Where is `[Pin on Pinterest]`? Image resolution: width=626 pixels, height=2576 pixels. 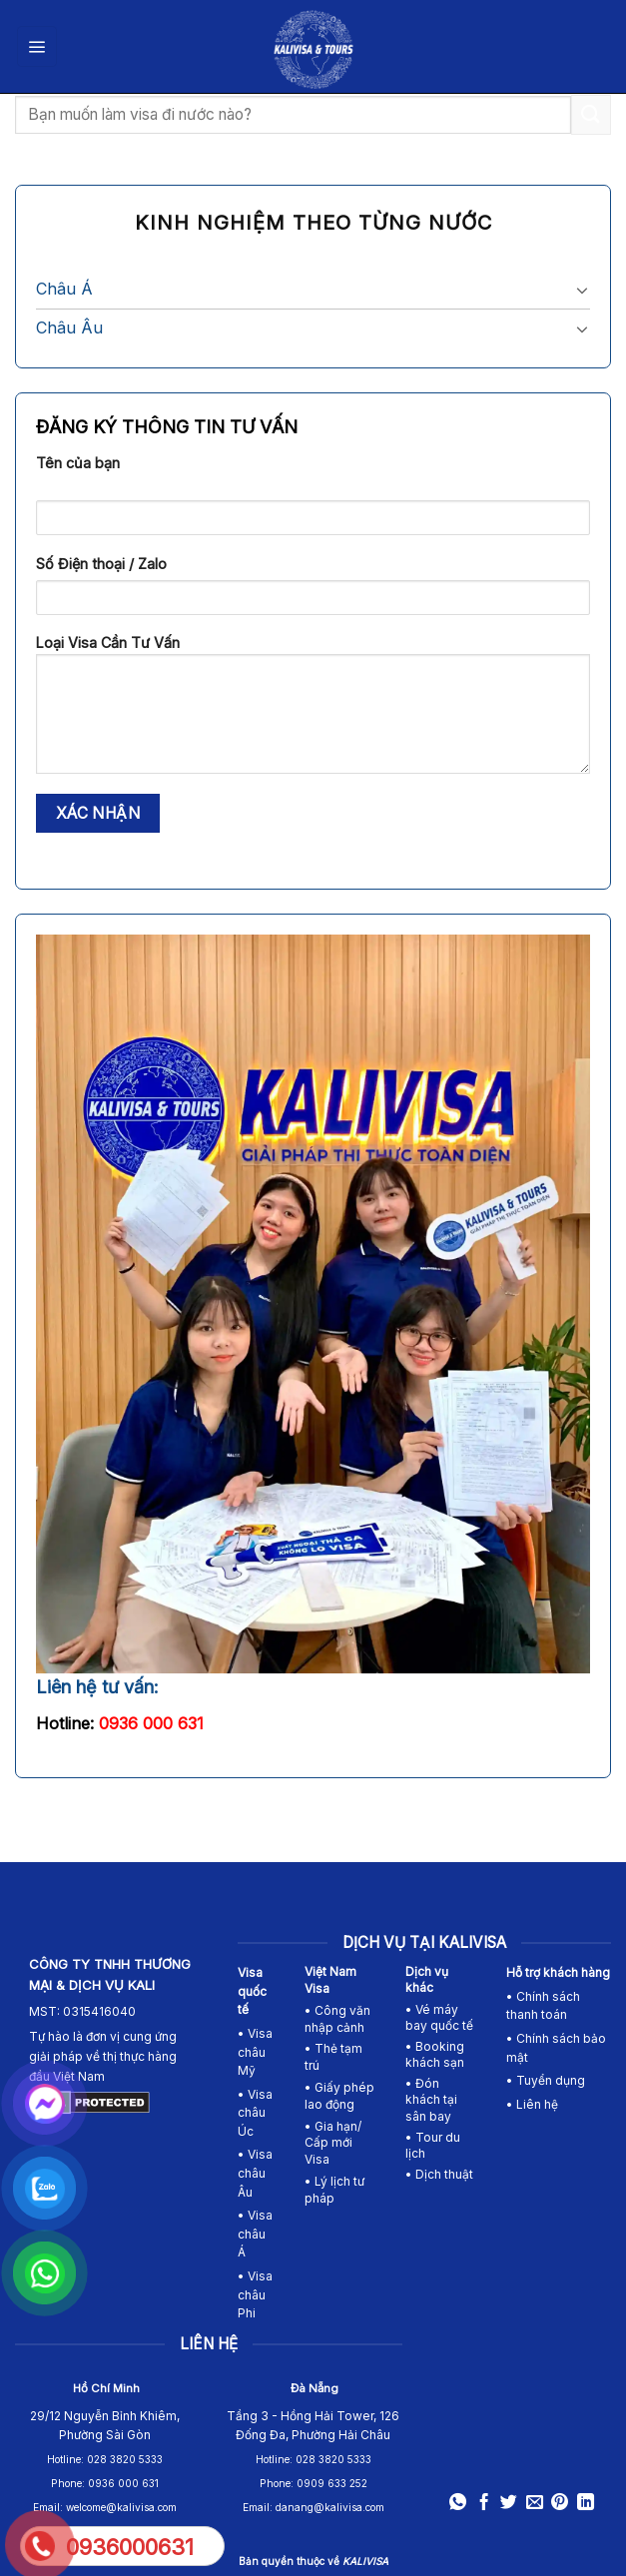
[Pin on Pinterest] is located at coordinates (559, 2503).